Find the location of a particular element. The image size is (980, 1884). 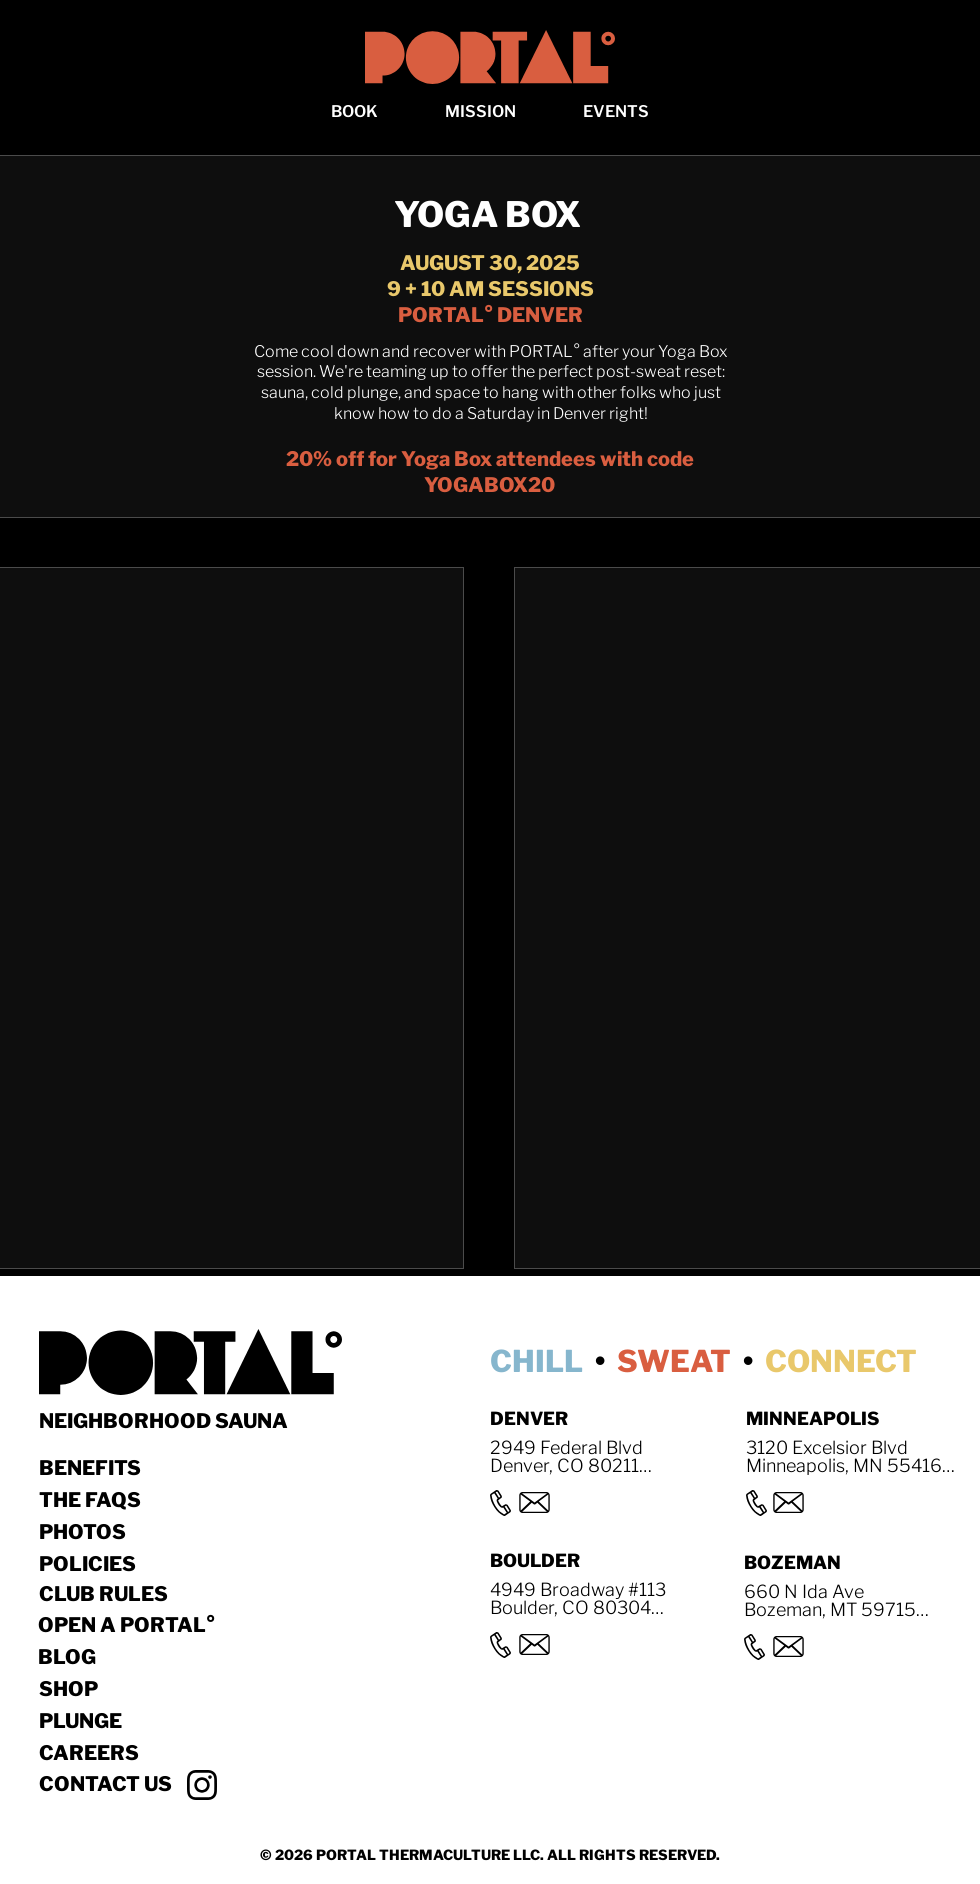

[Photos] is located at coordinates (110, 1532).